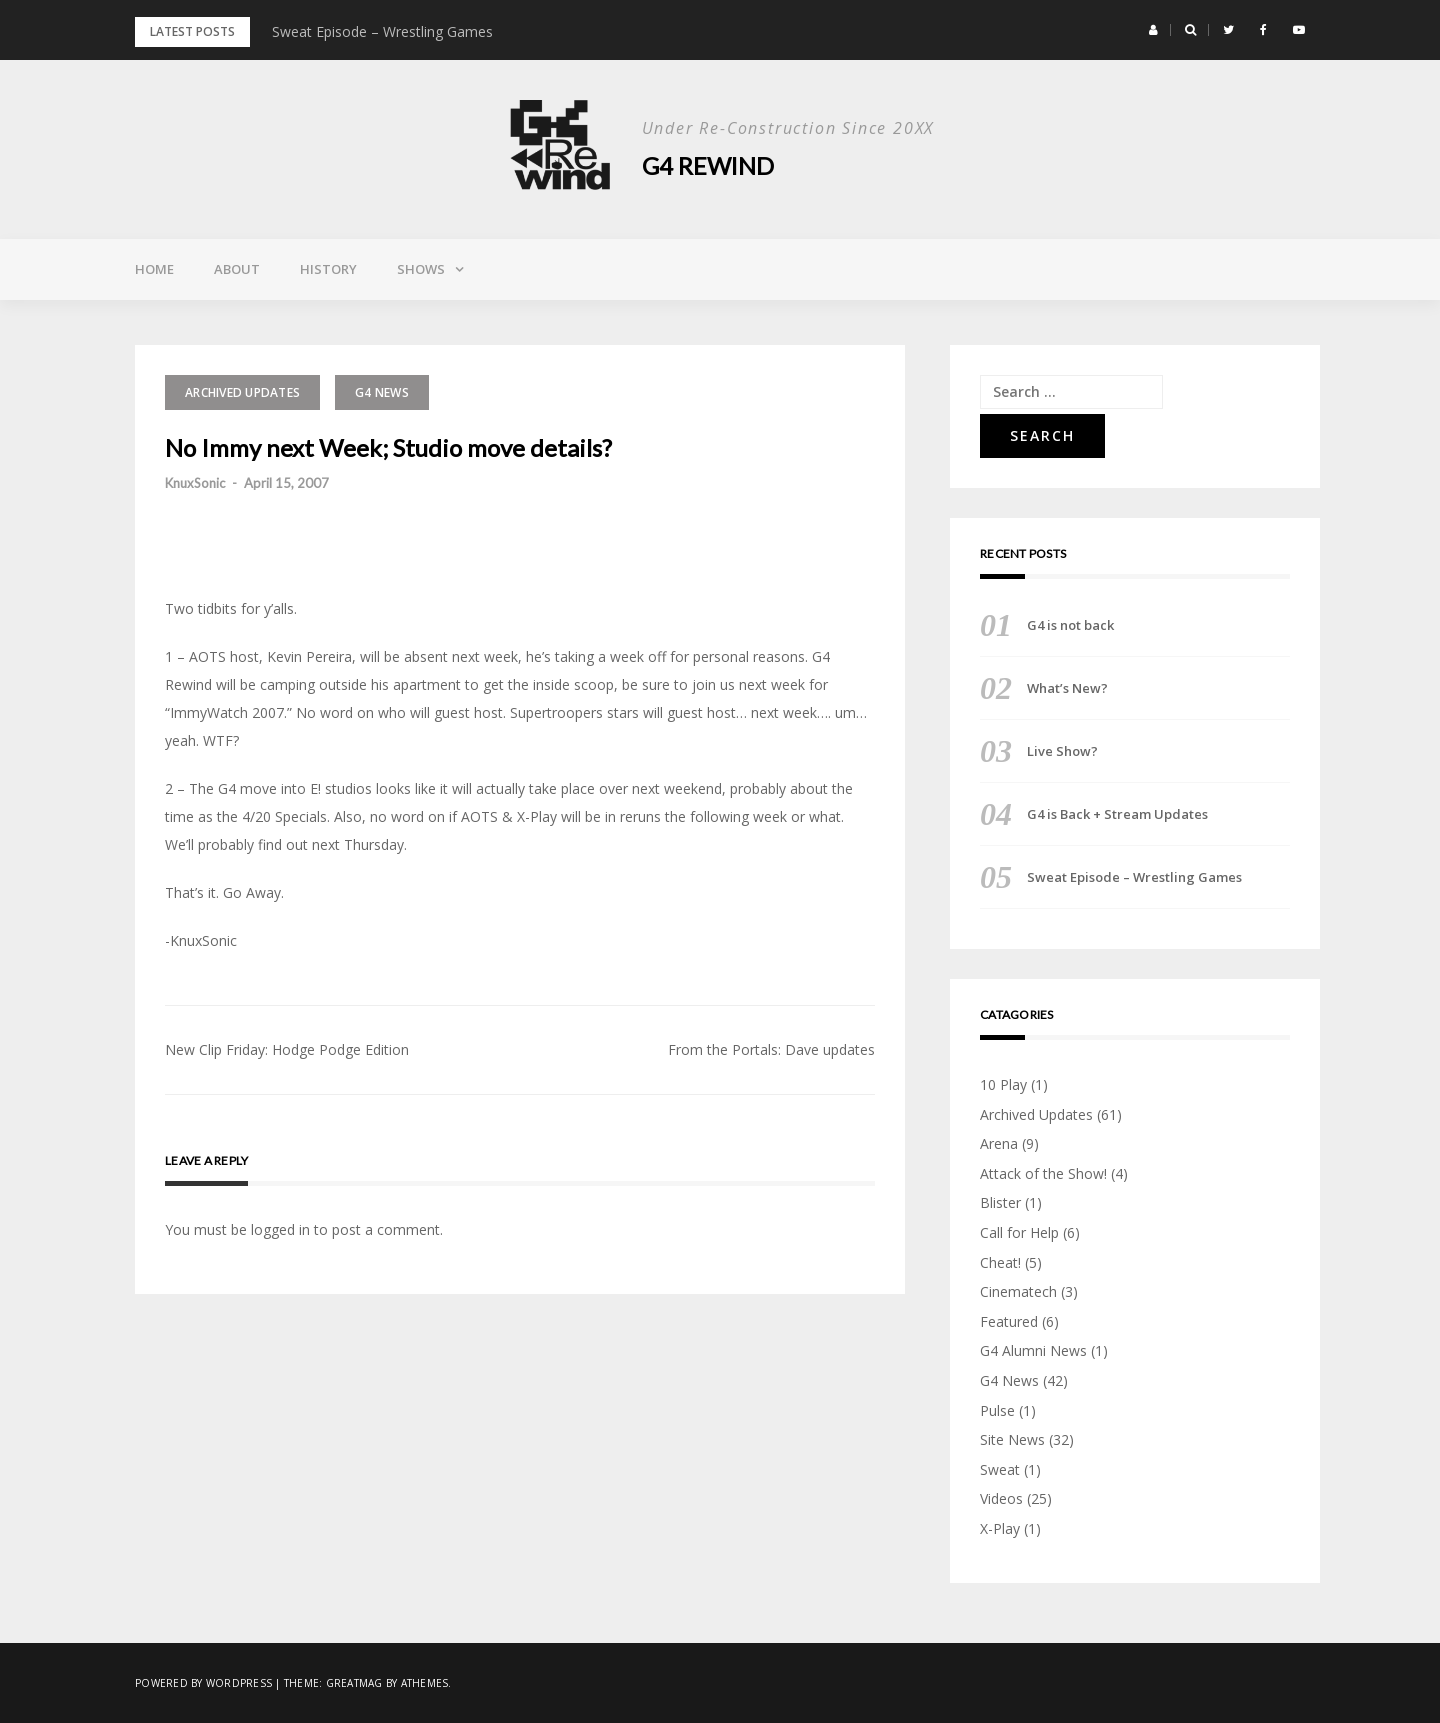 The width and height of the screenshot is (1440, 1723). What do you see at coordinates (237, 269) in the screenshot?
I see `About` at bounding box center [237, 269].